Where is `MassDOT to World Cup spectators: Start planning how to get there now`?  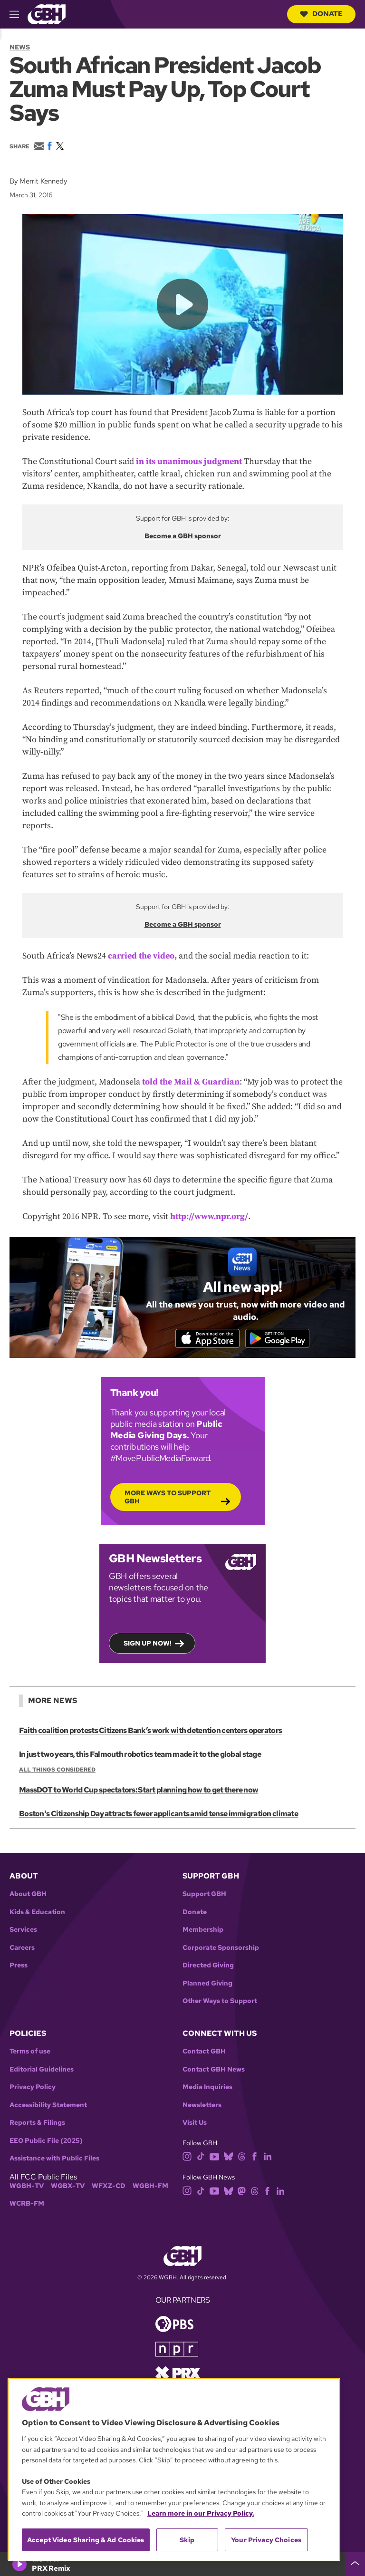 MassDOT to World Cup spectators: Start planning how to get there now is located at coordinates (138, 1792).